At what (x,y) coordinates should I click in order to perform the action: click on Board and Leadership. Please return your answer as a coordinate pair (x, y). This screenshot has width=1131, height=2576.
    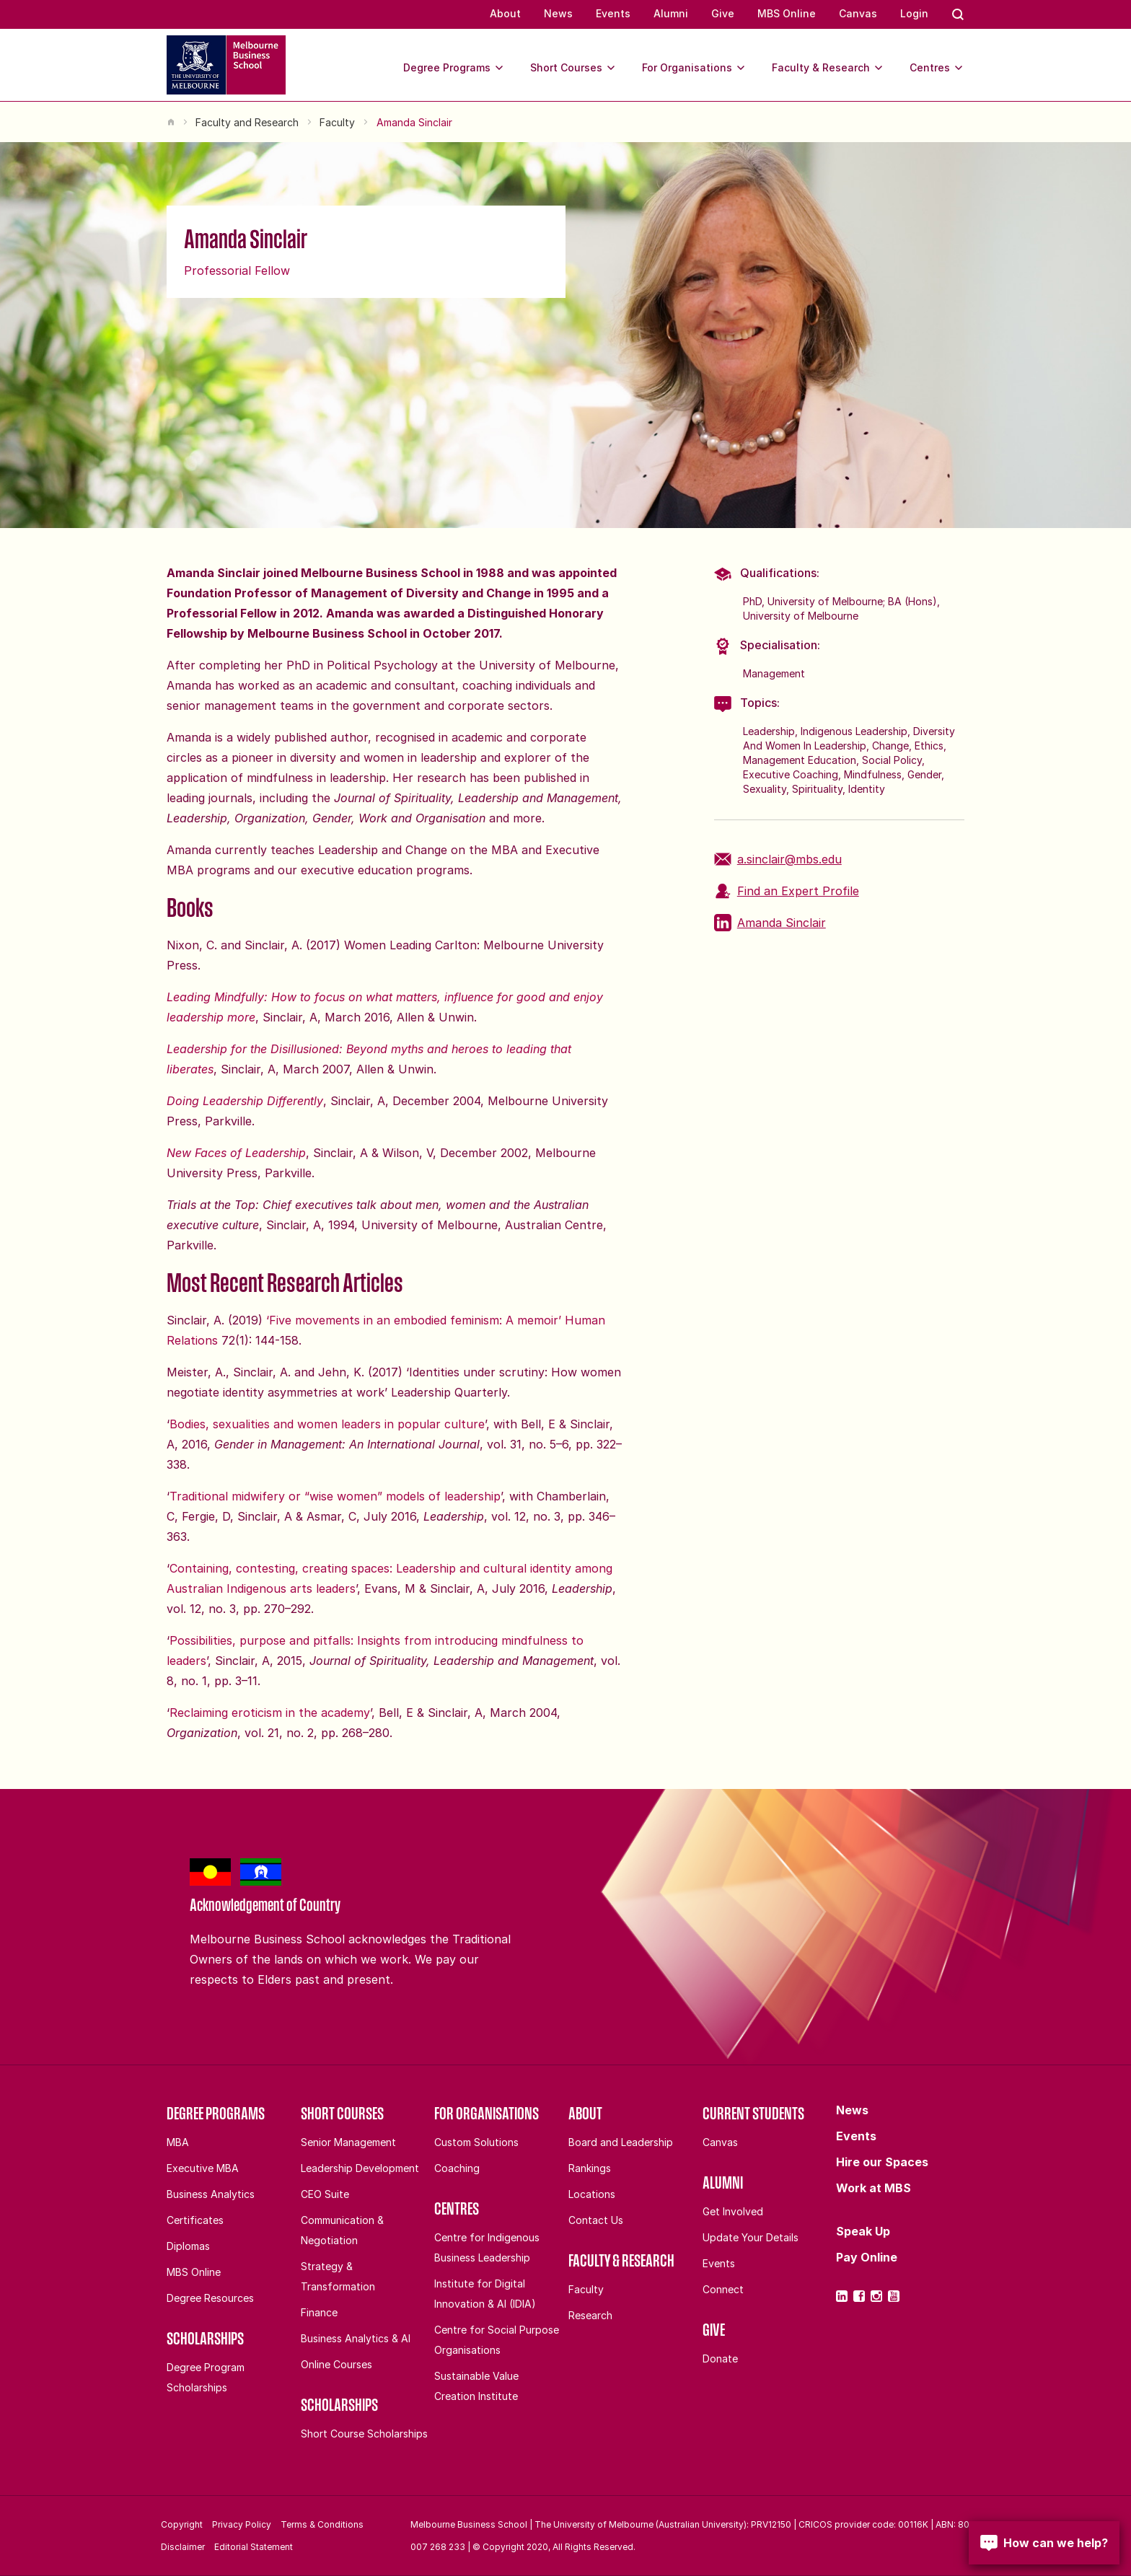
    Looking at the image, I should click on (620, 2142).